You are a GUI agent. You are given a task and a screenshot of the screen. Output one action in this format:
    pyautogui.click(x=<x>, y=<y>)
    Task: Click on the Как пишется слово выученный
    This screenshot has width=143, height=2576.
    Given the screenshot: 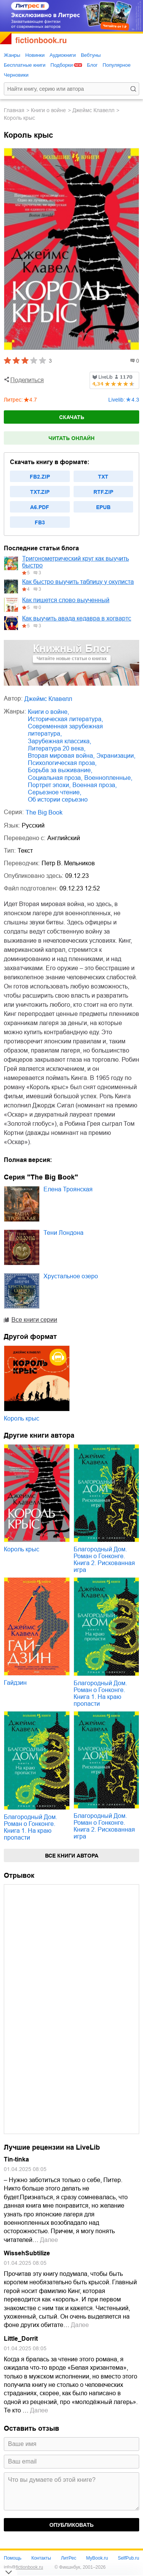 What is the action you would take?
    pyautogui.click(x=65, y=600)
    